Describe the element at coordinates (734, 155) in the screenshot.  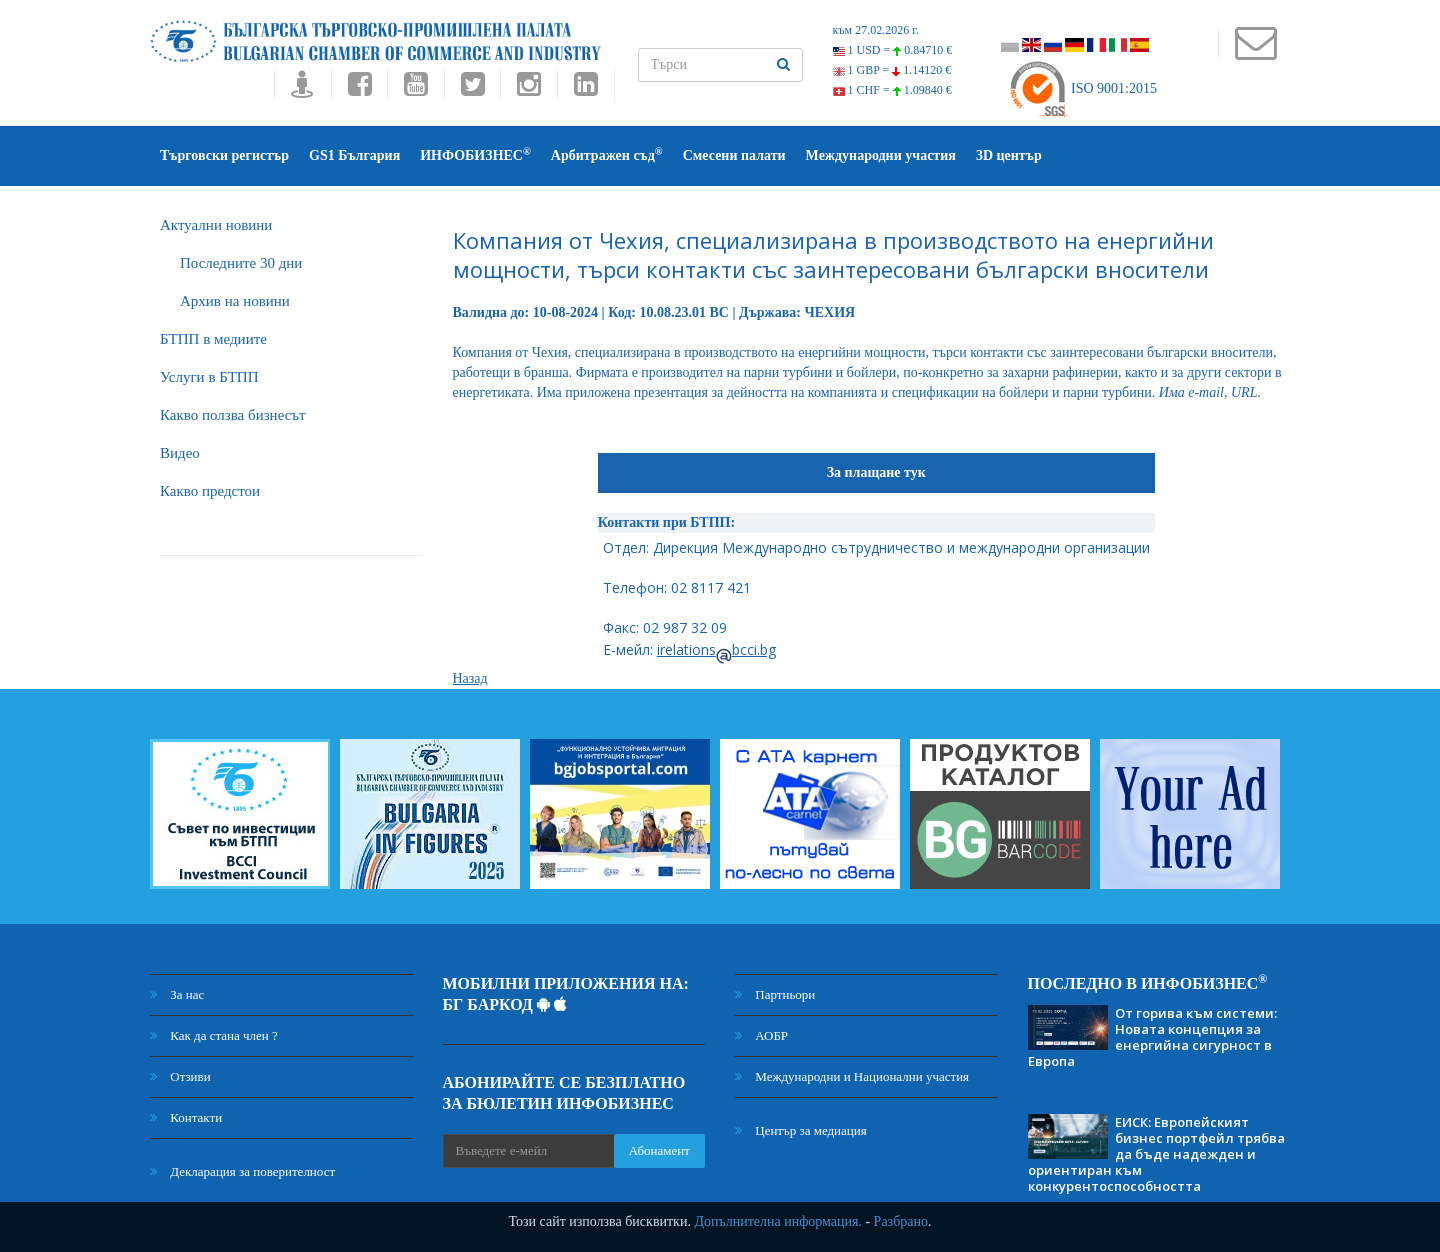
I see `Смесени палати` at that location.